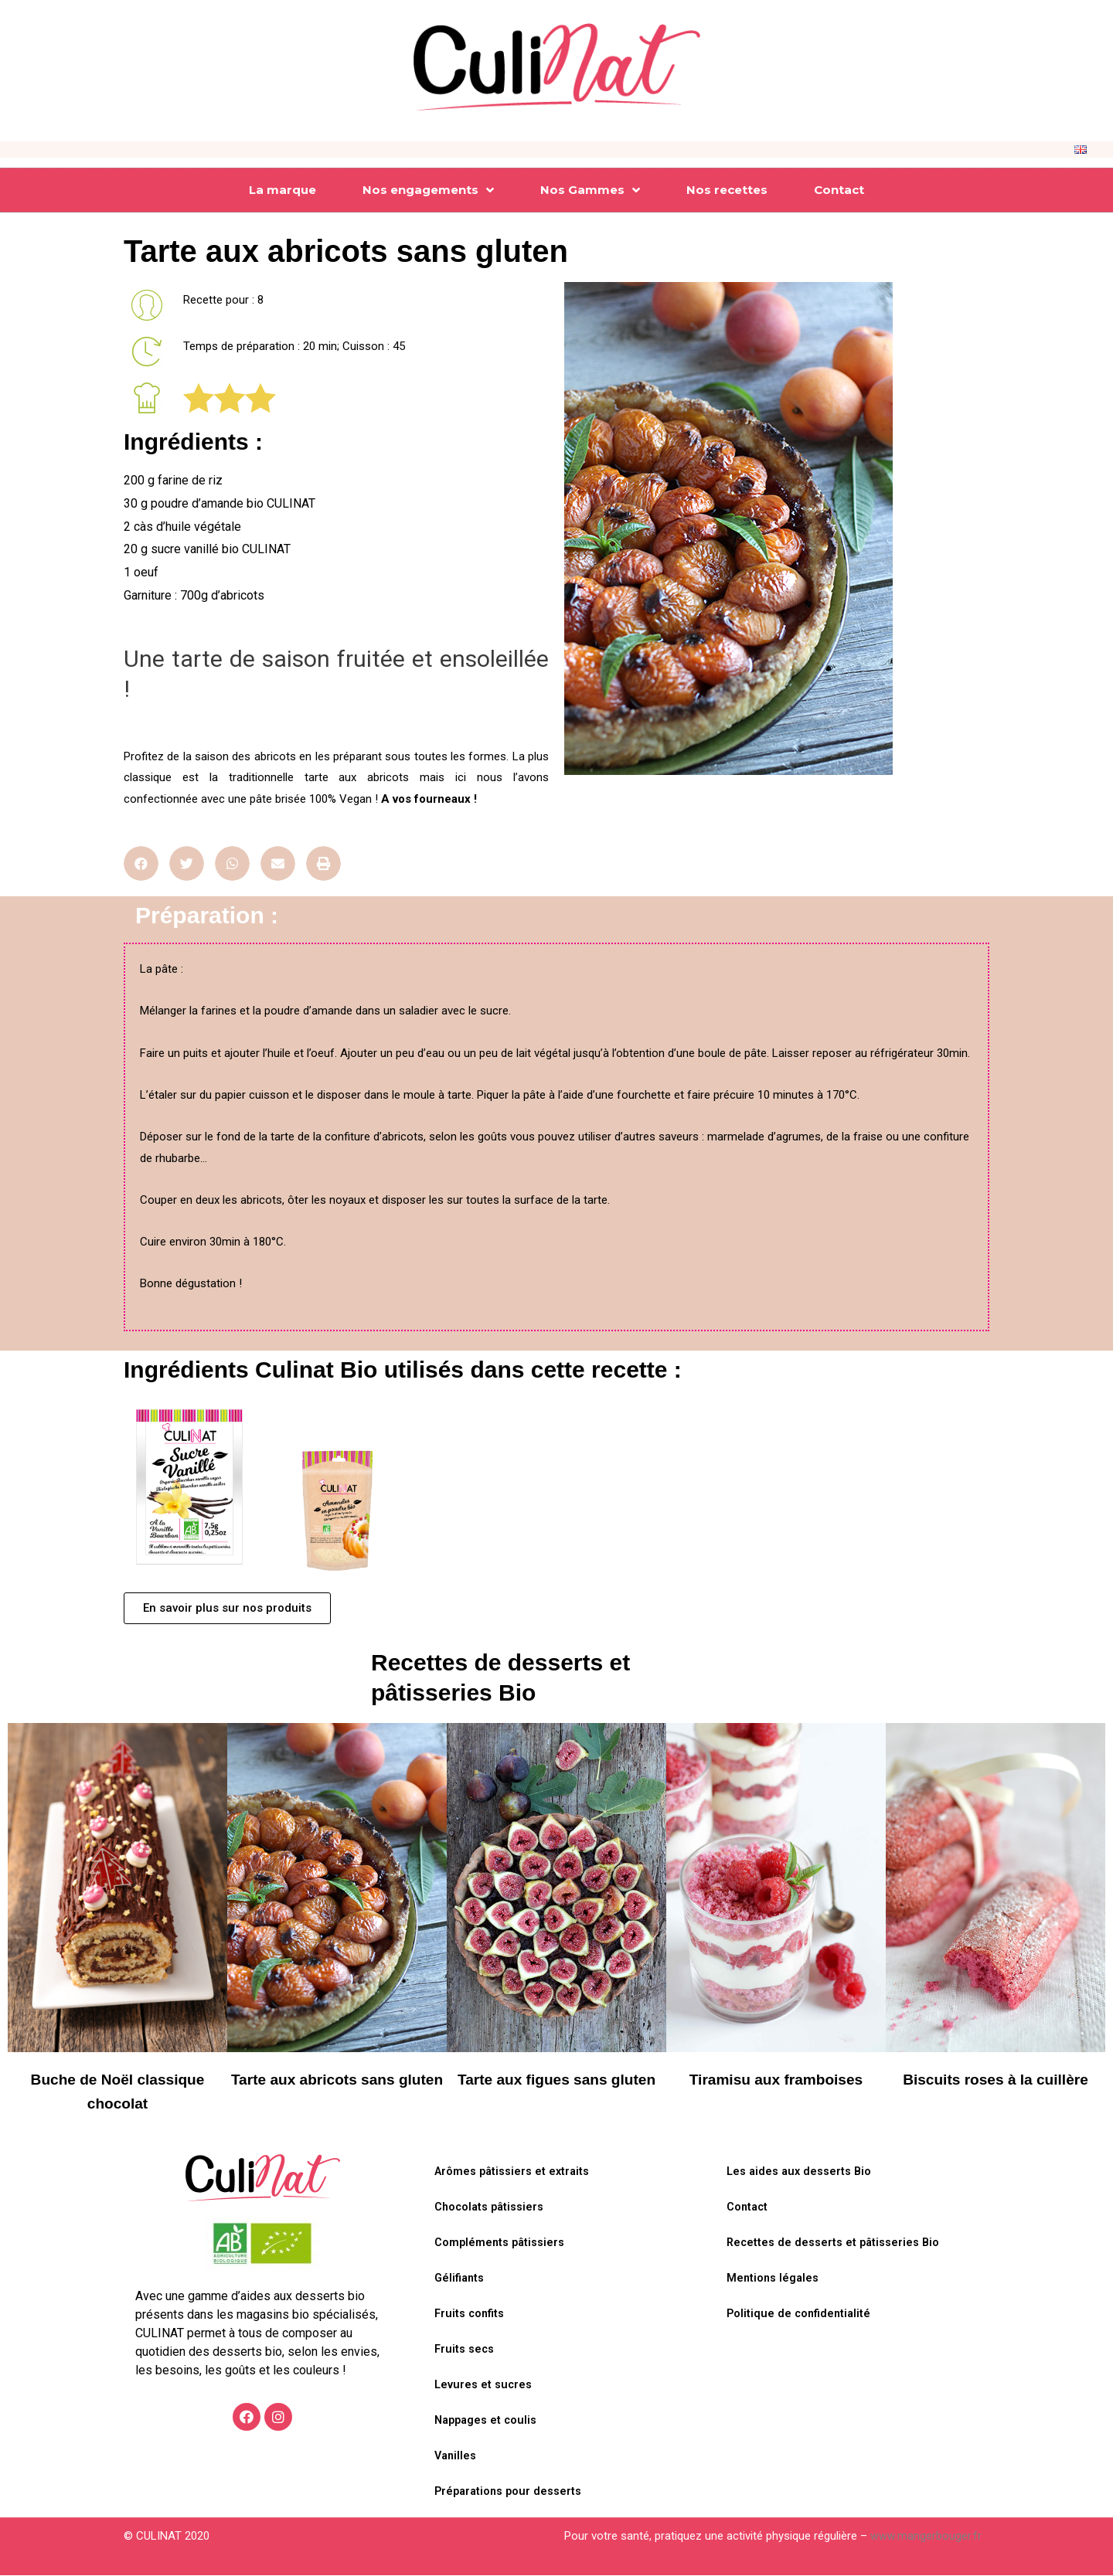 Image resolution: width=1113 pixels, height=2576 pixels. Describe the element at coordinates (500, 2244) in the screenshot. I see `Compléments pâtissiers` at that location.